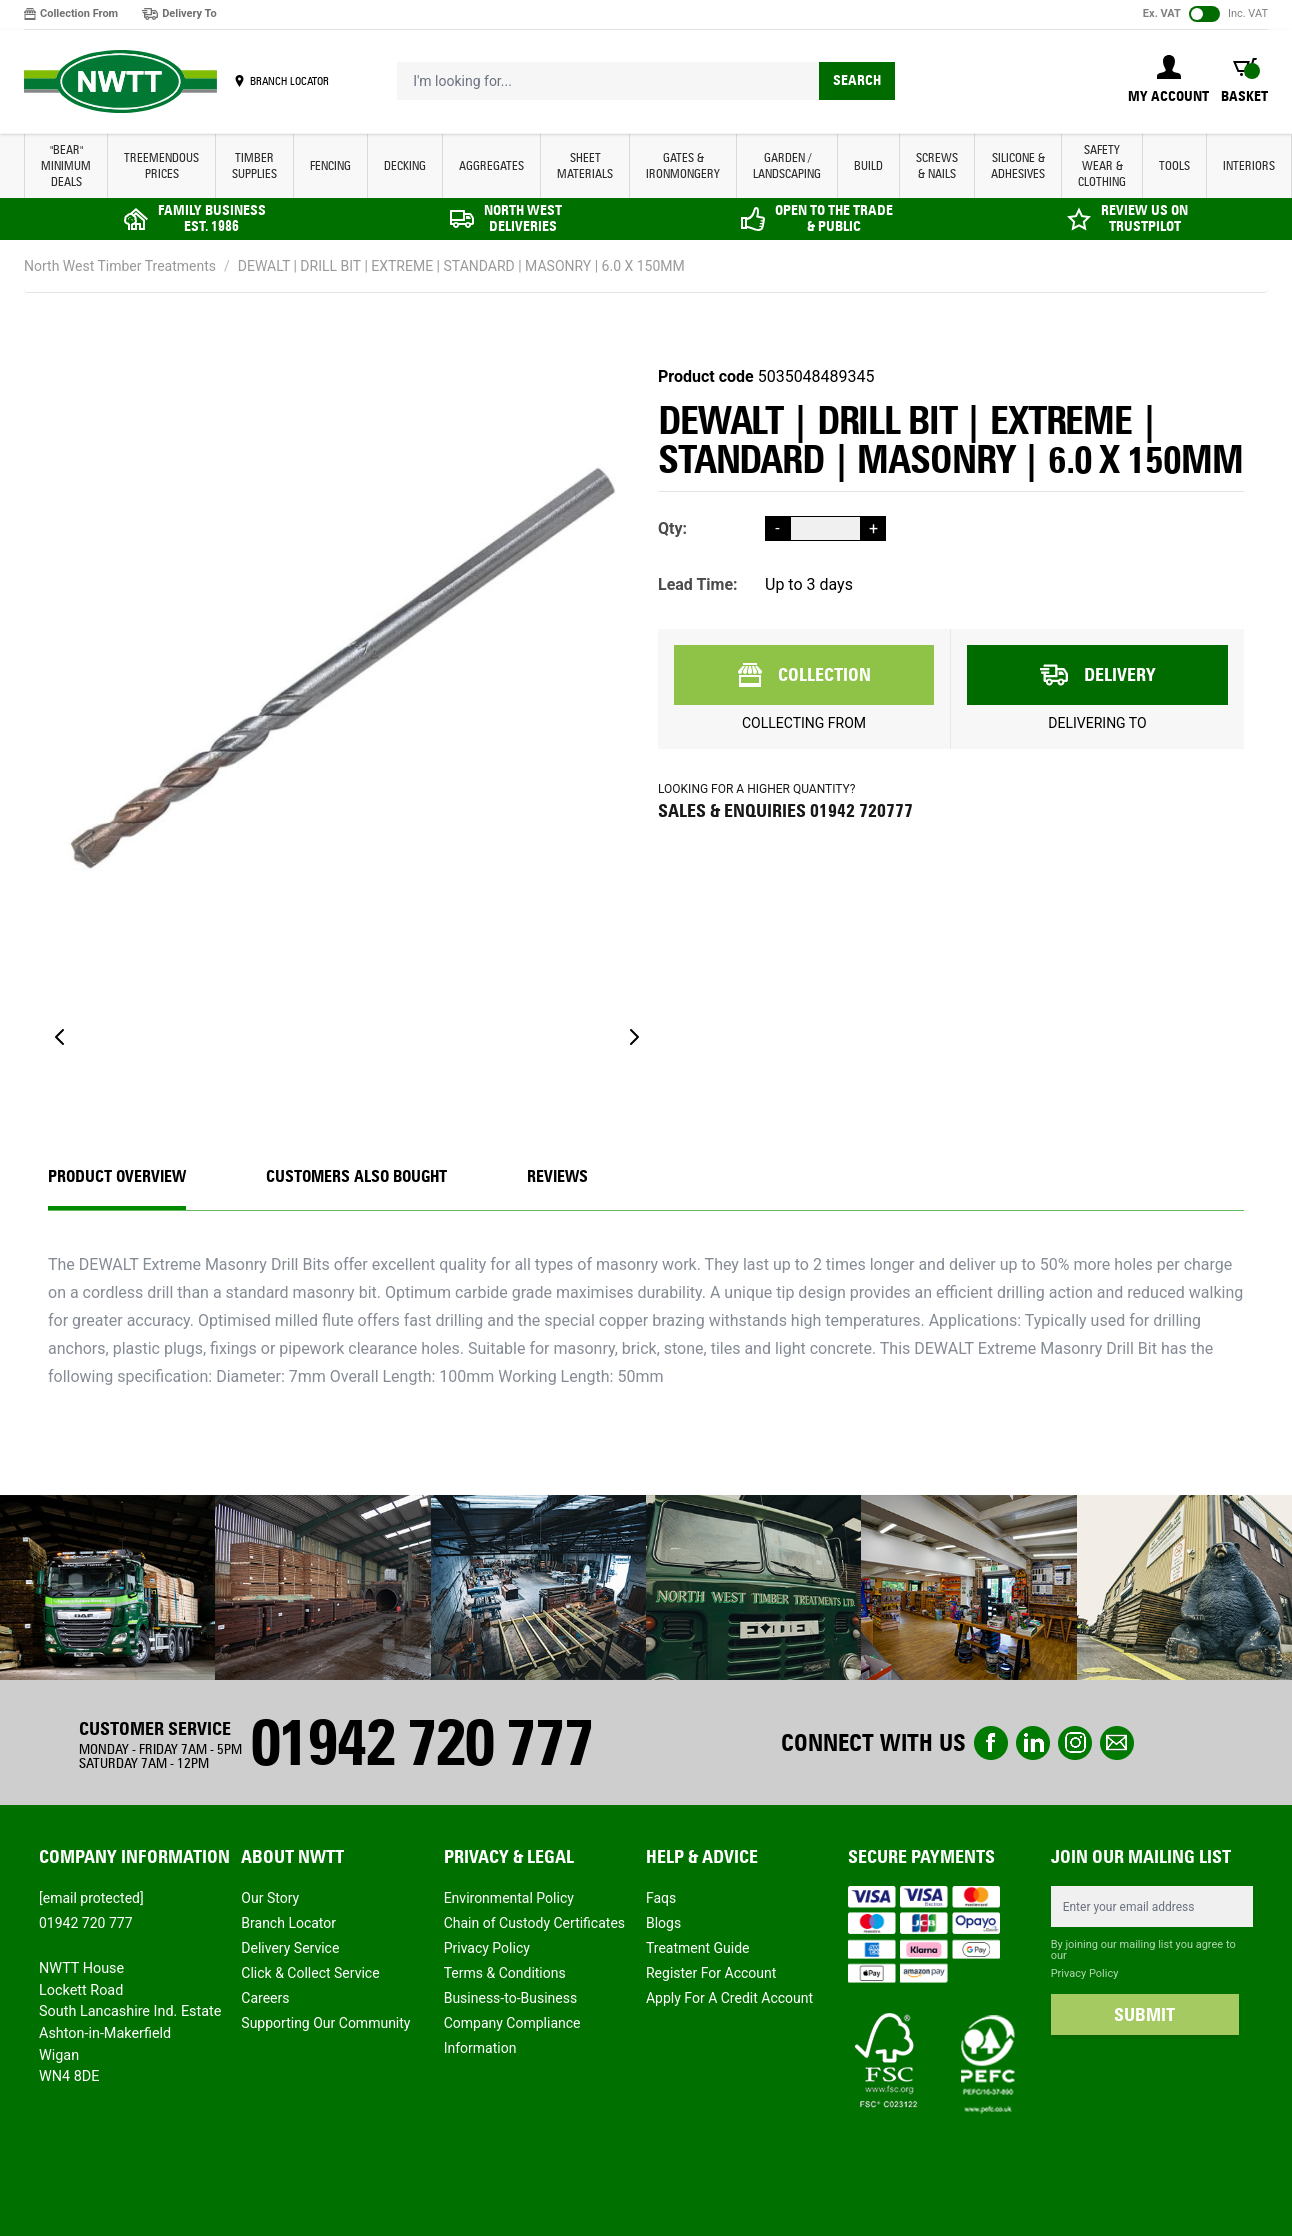 The width and height of the screenshot is (1292, 2236). I want to click on Our Story, so click(270, 1898).